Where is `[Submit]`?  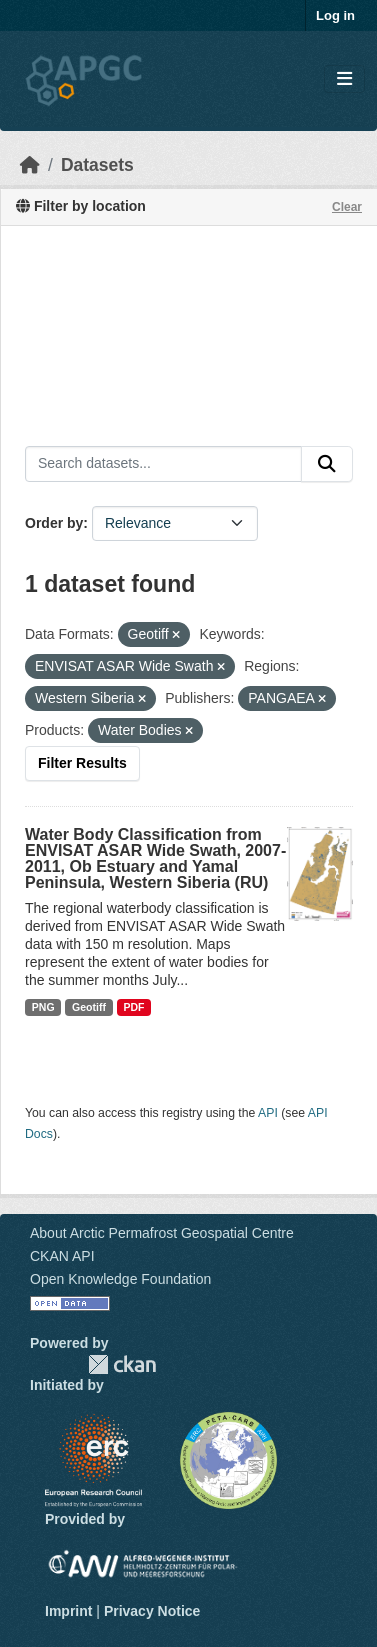 [Submit] is located at coordinates (327, 464).